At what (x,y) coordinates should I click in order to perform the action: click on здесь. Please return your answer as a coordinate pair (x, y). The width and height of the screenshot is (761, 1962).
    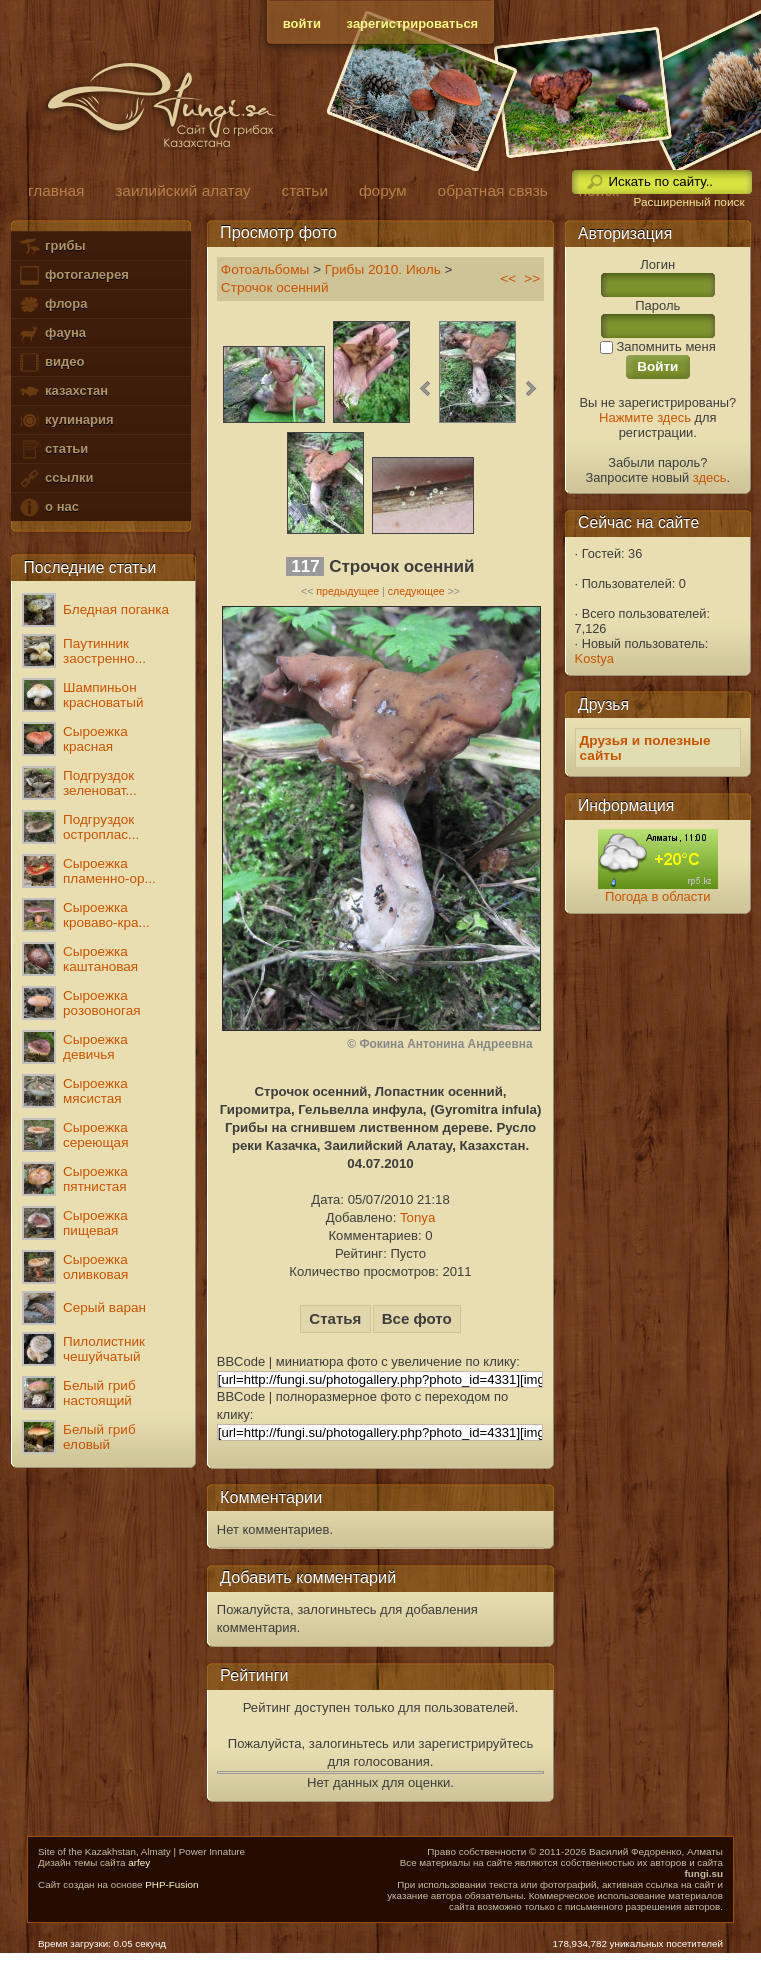
    Looking at the image, I should click on (710, 477).